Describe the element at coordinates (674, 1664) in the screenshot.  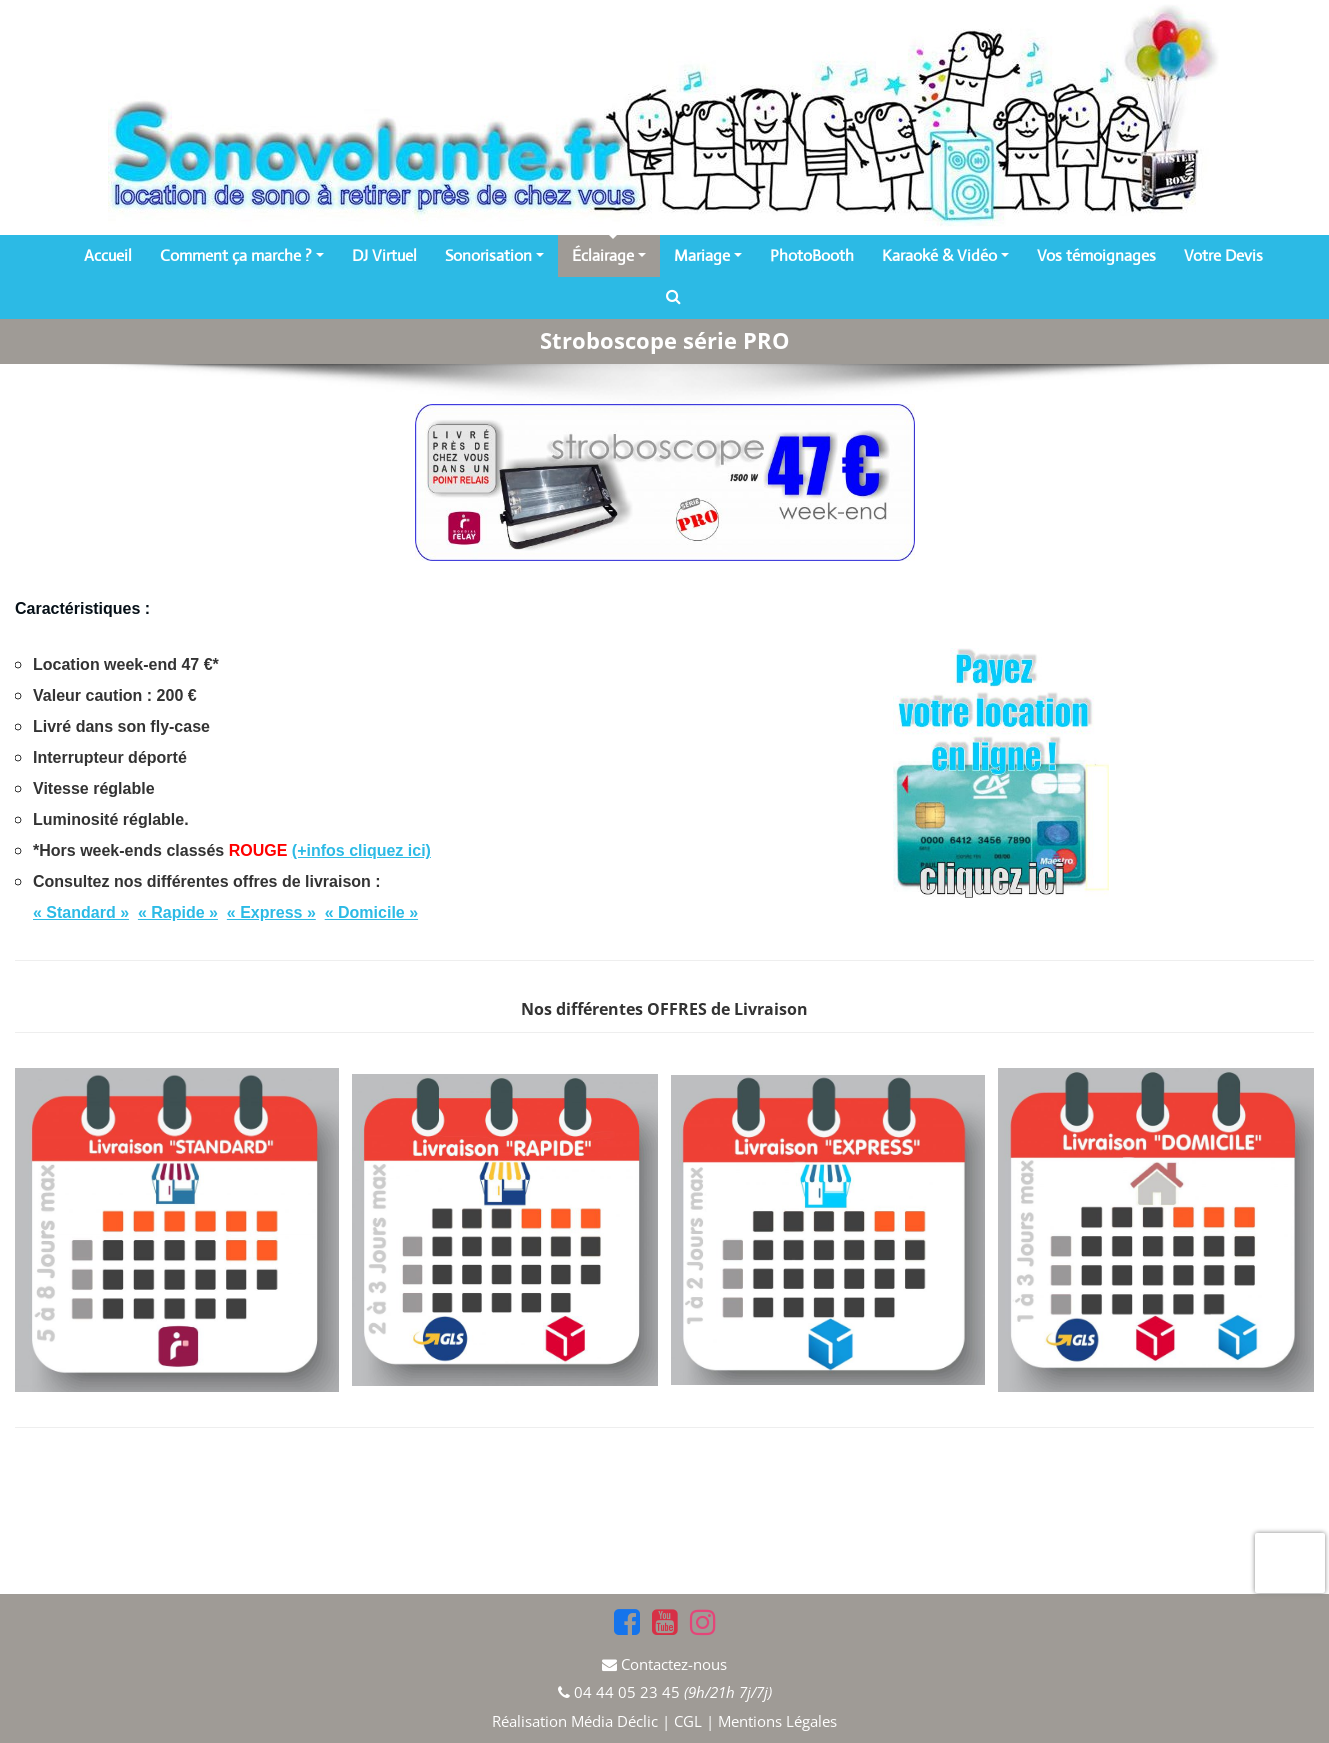
I see `Contactez-nous` at that location.